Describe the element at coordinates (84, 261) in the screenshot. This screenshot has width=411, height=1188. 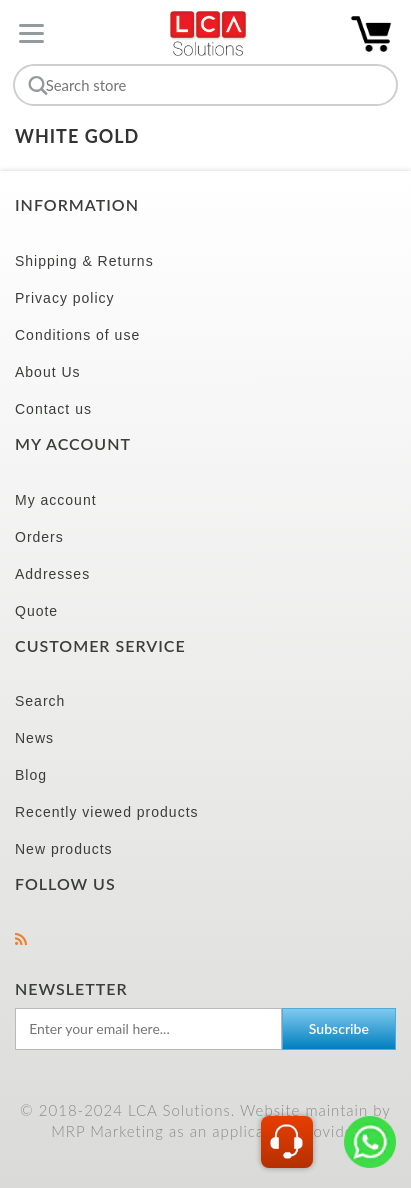
I see `Shipping & Returns` at that location.